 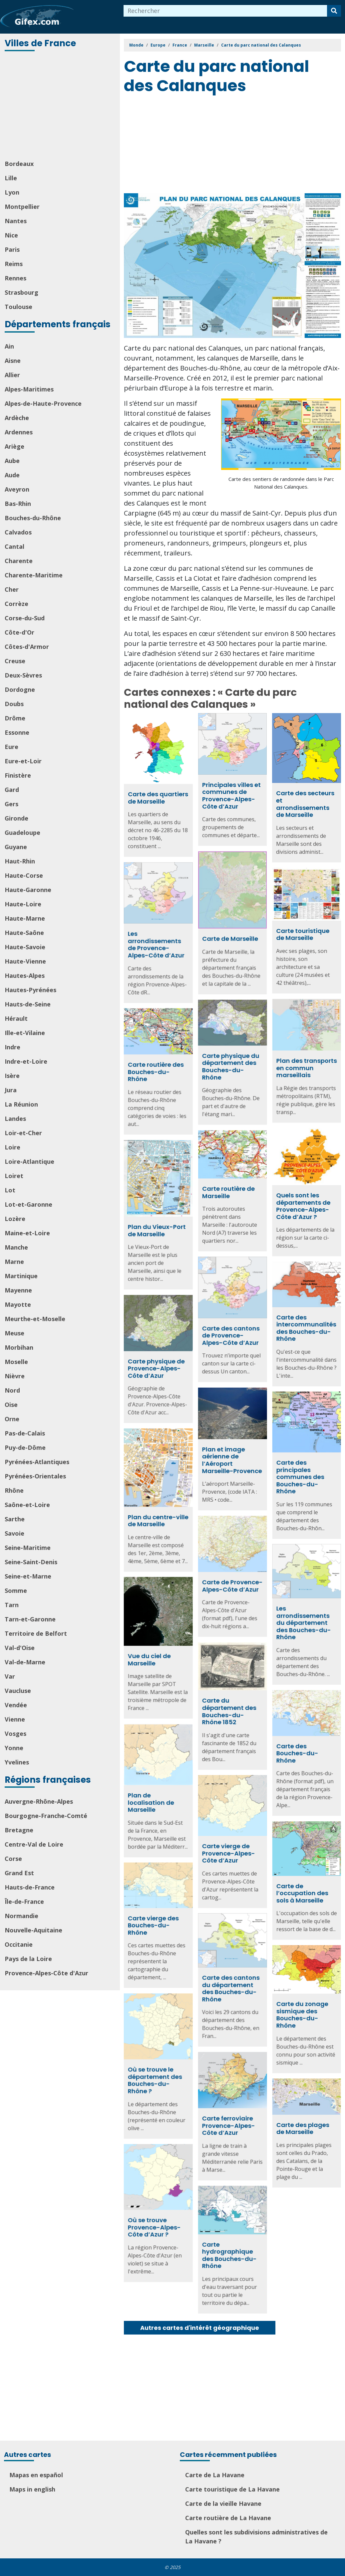 I want to click on Savoie, so click(x=14, y=1533).